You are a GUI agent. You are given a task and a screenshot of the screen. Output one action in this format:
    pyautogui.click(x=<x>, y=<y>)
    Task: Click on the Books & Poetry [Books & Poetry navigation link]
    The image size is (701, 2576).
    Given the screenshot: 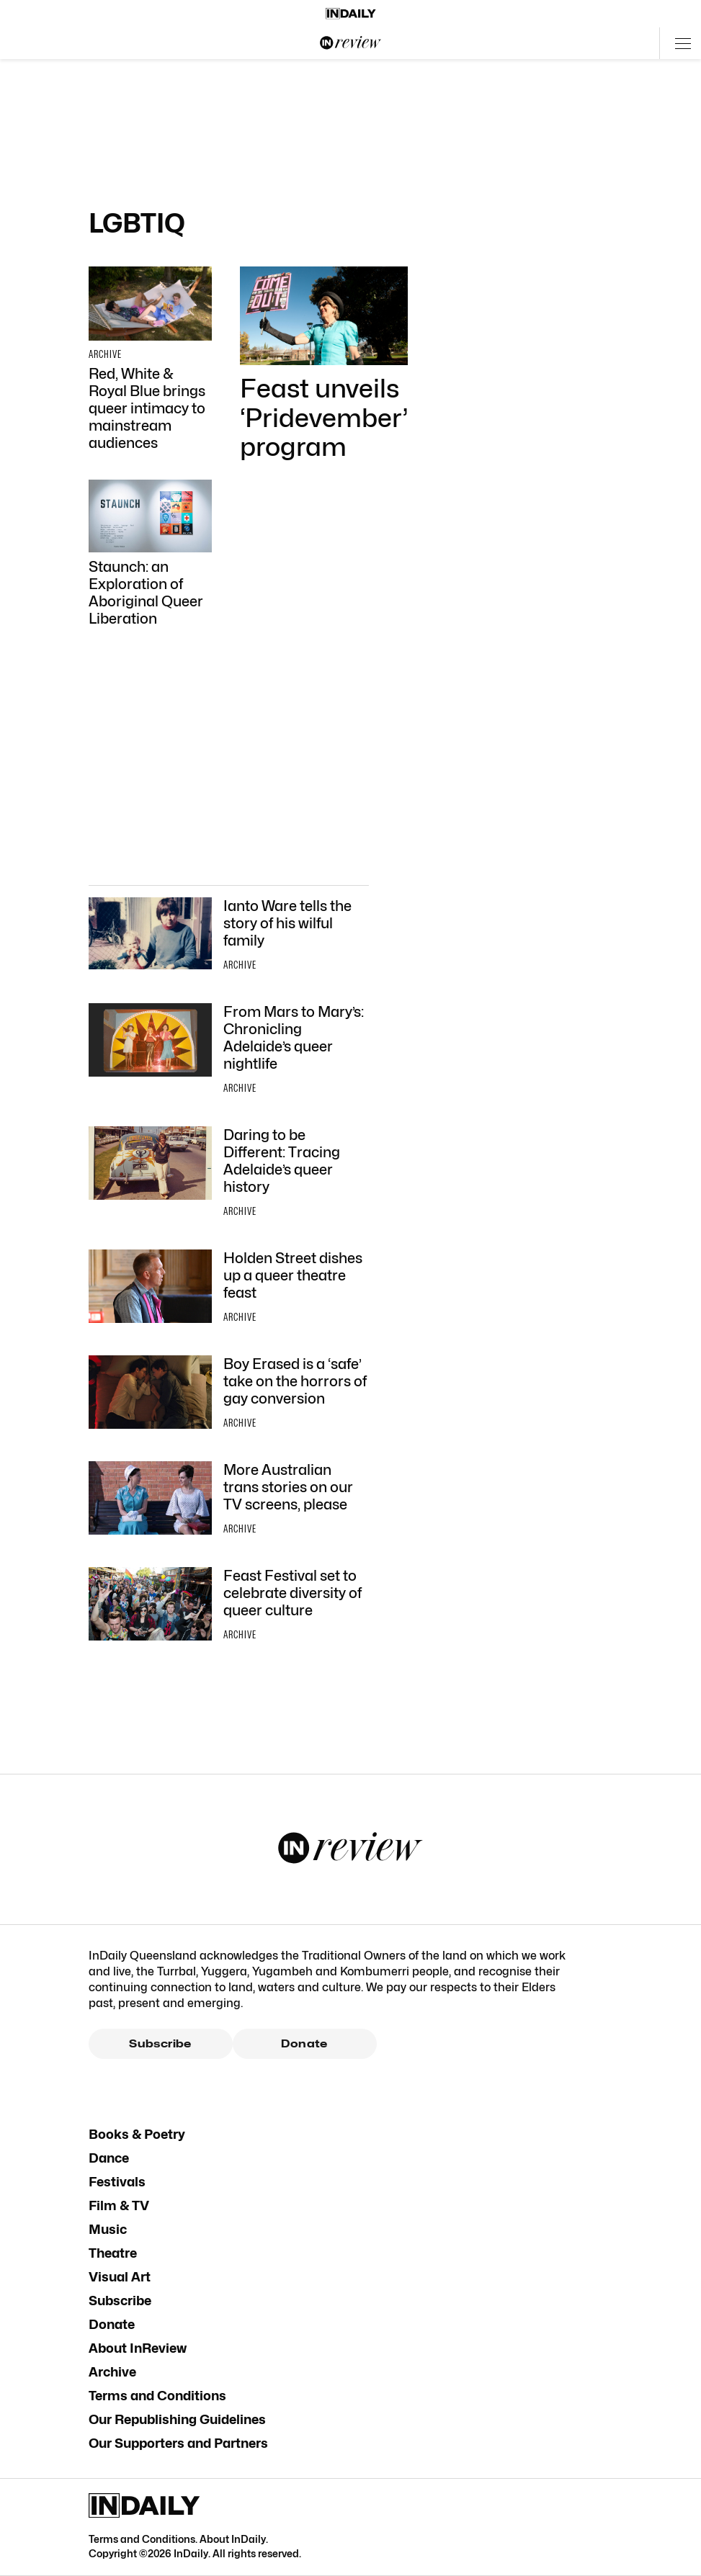 What is the action you would take?
    pyautogui.click(x=137, y=2134)
    